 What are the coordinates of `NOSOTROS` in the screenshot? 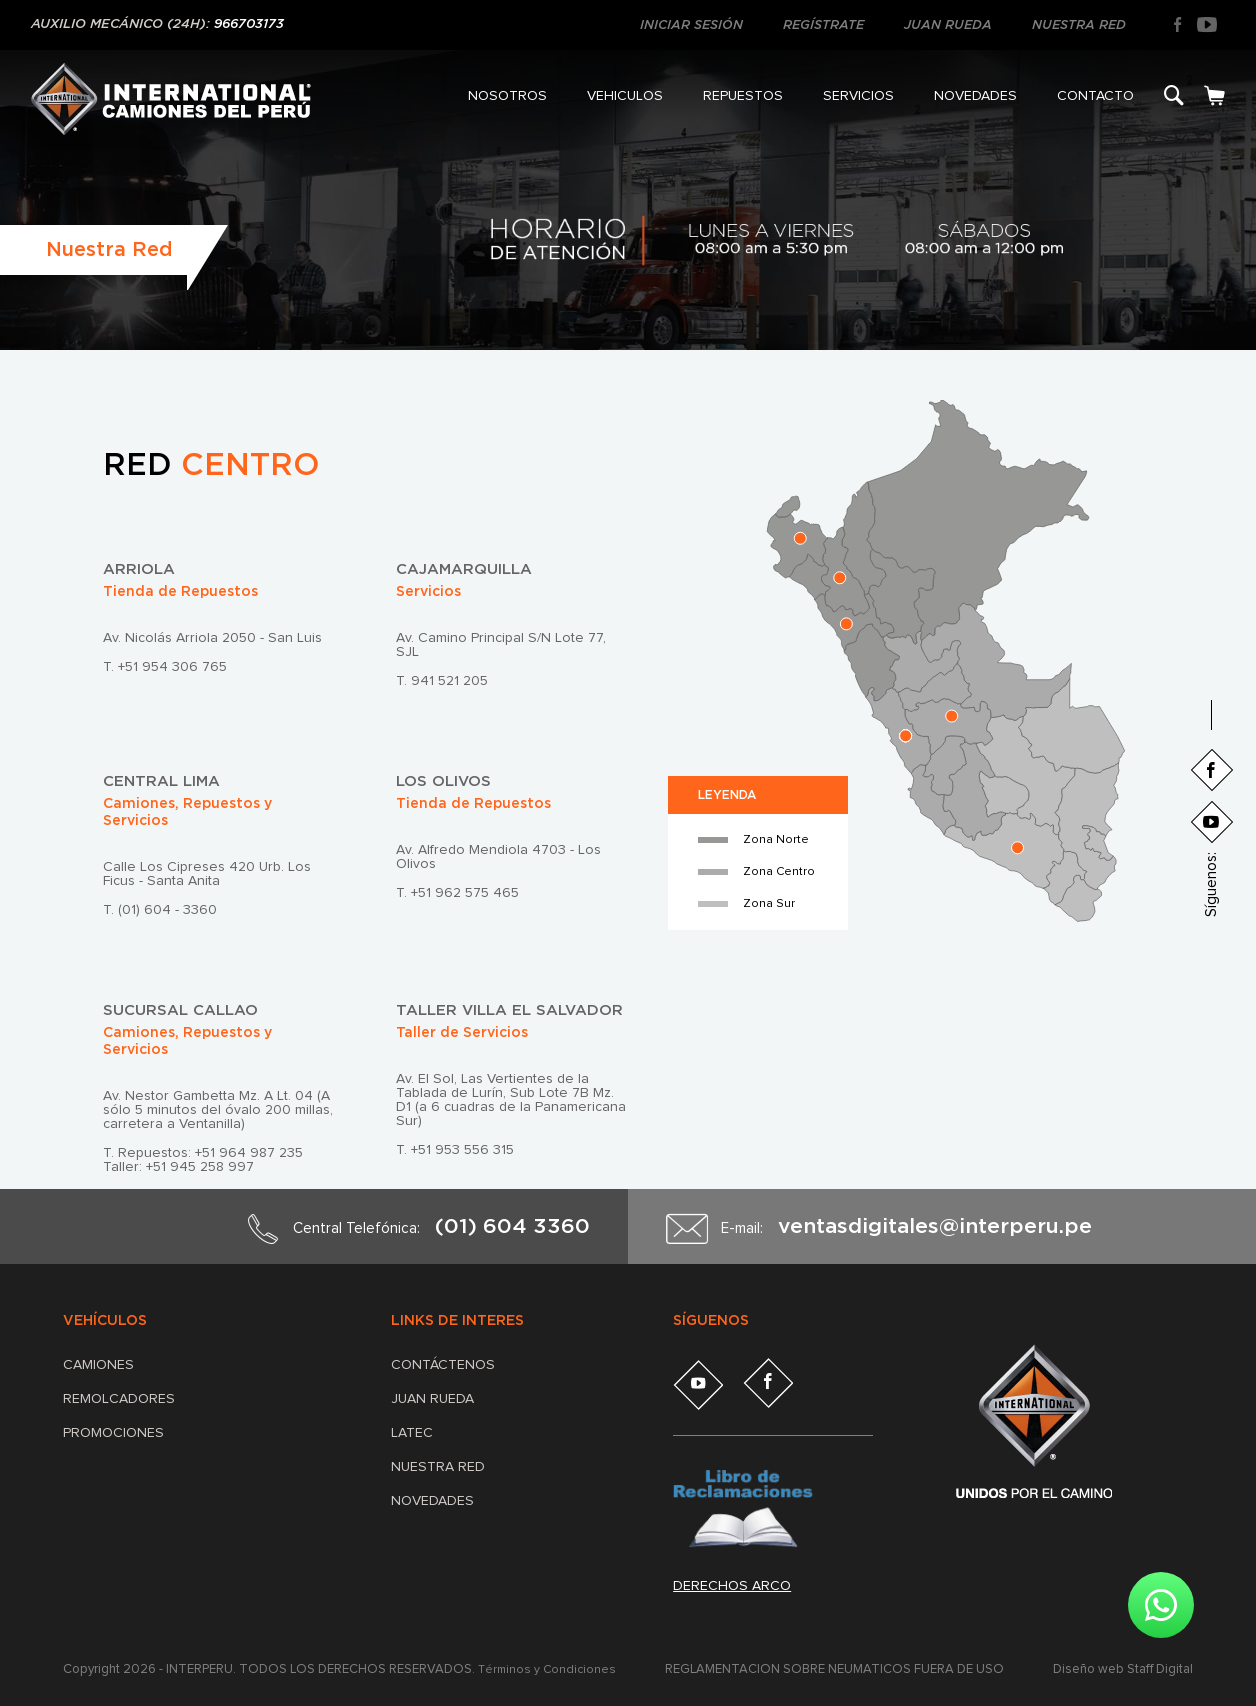 It's located at (507, 96).